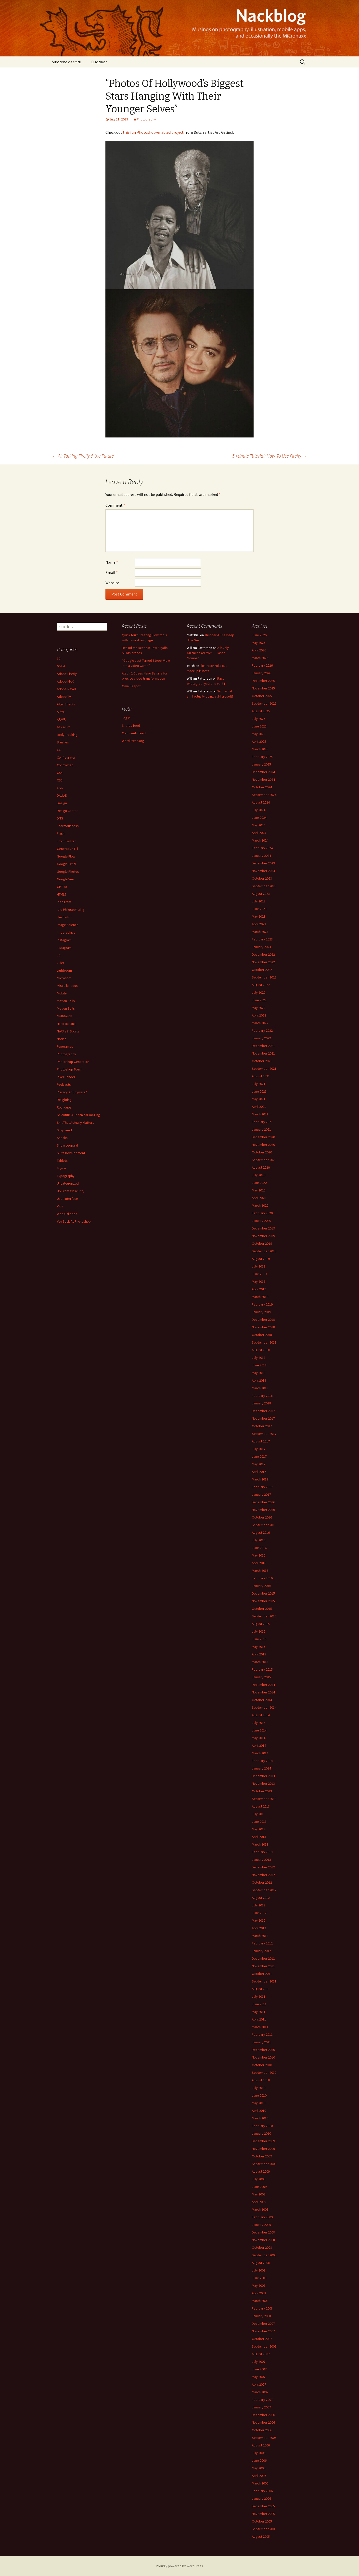 The width and height of the screenshot is (359, 2576). Describe the element at coordinates (67, 925) in the screenshot. I see `Image Science` at that location.